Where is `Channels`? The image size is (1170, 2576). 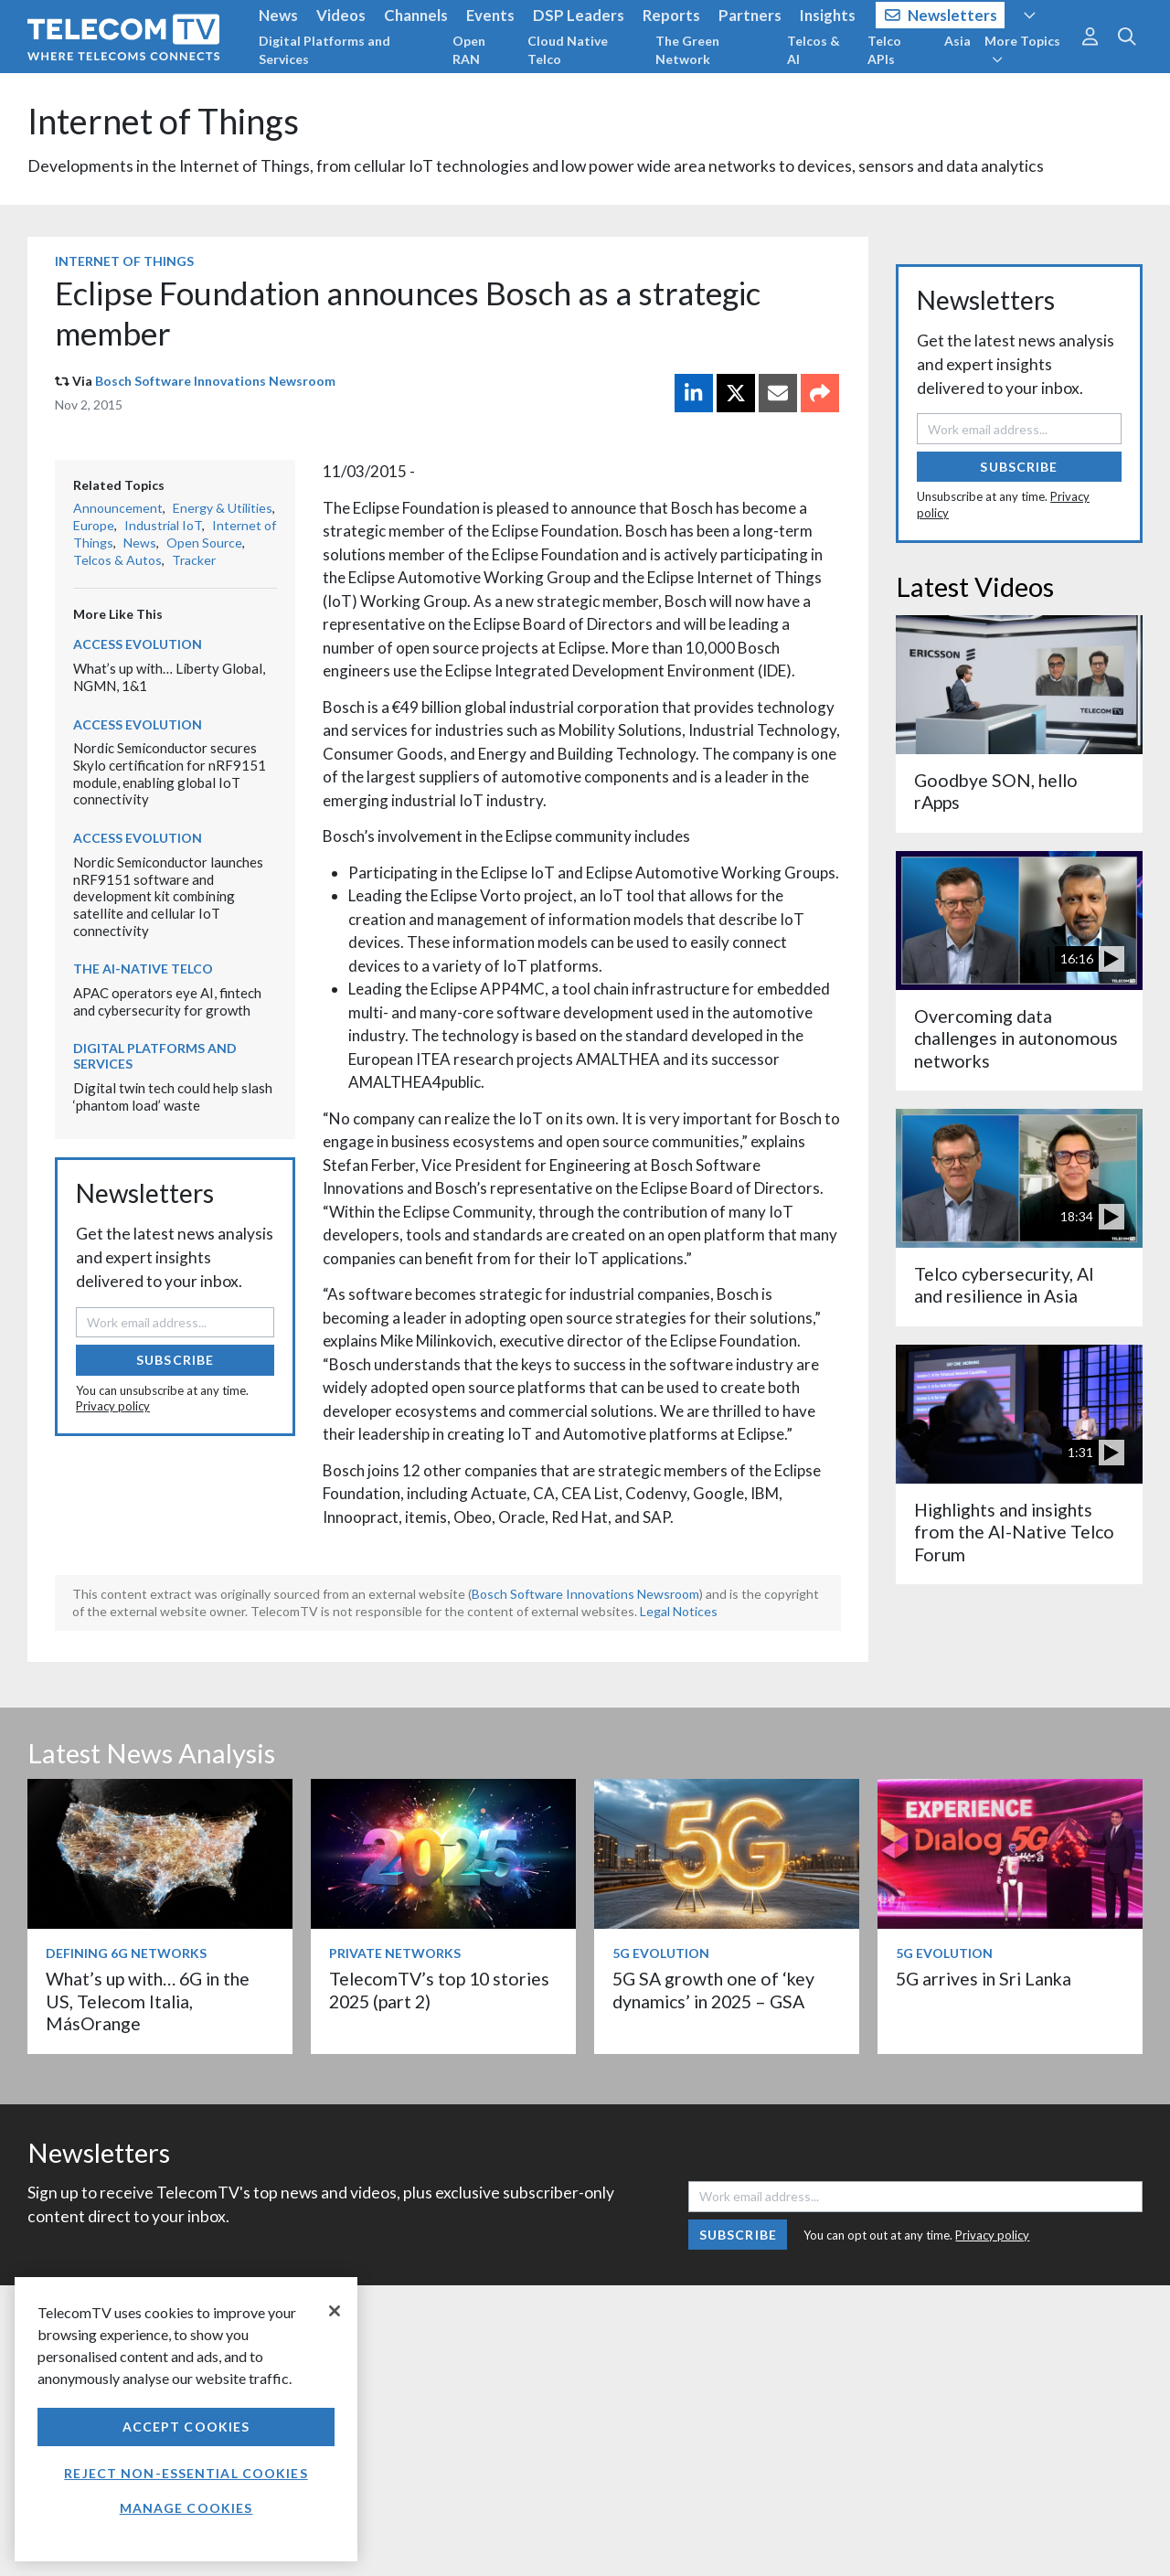 Channels is located at coordinates (416, 15).